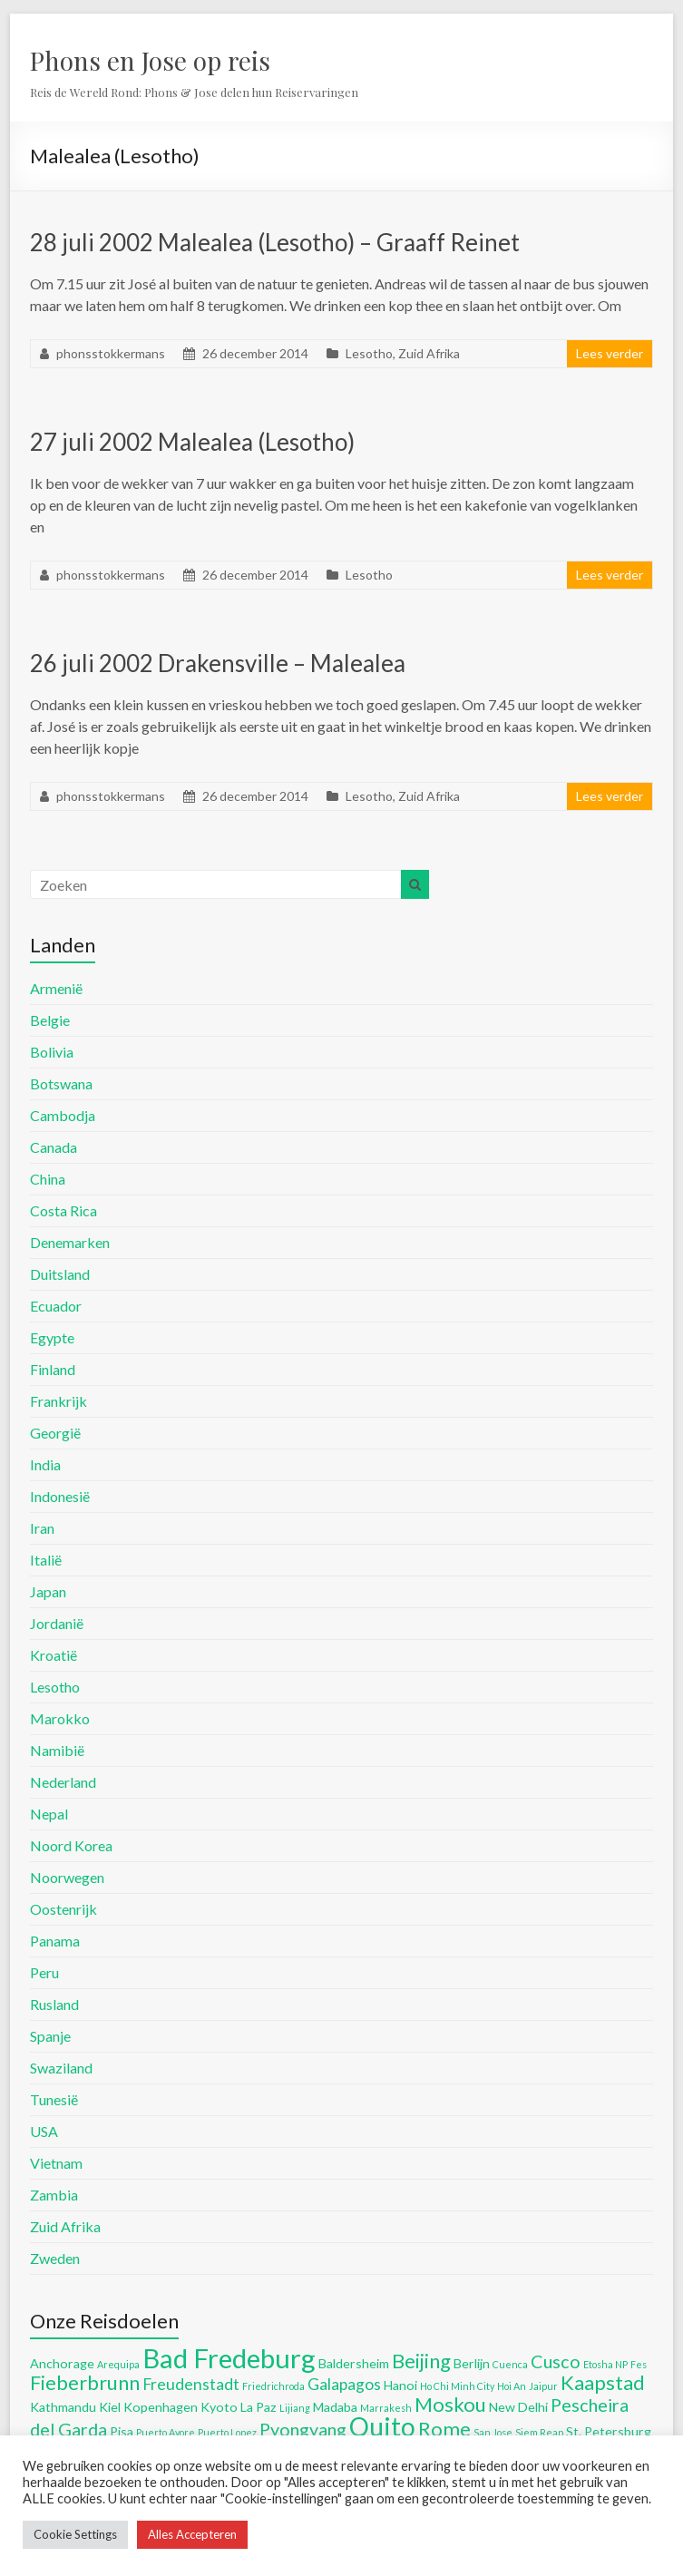  What do you see at coordinates (511, 2386) in the screenshot?
I see `Hoi An [Hoi An (4 items)]` at bounding box center [511, 2386].